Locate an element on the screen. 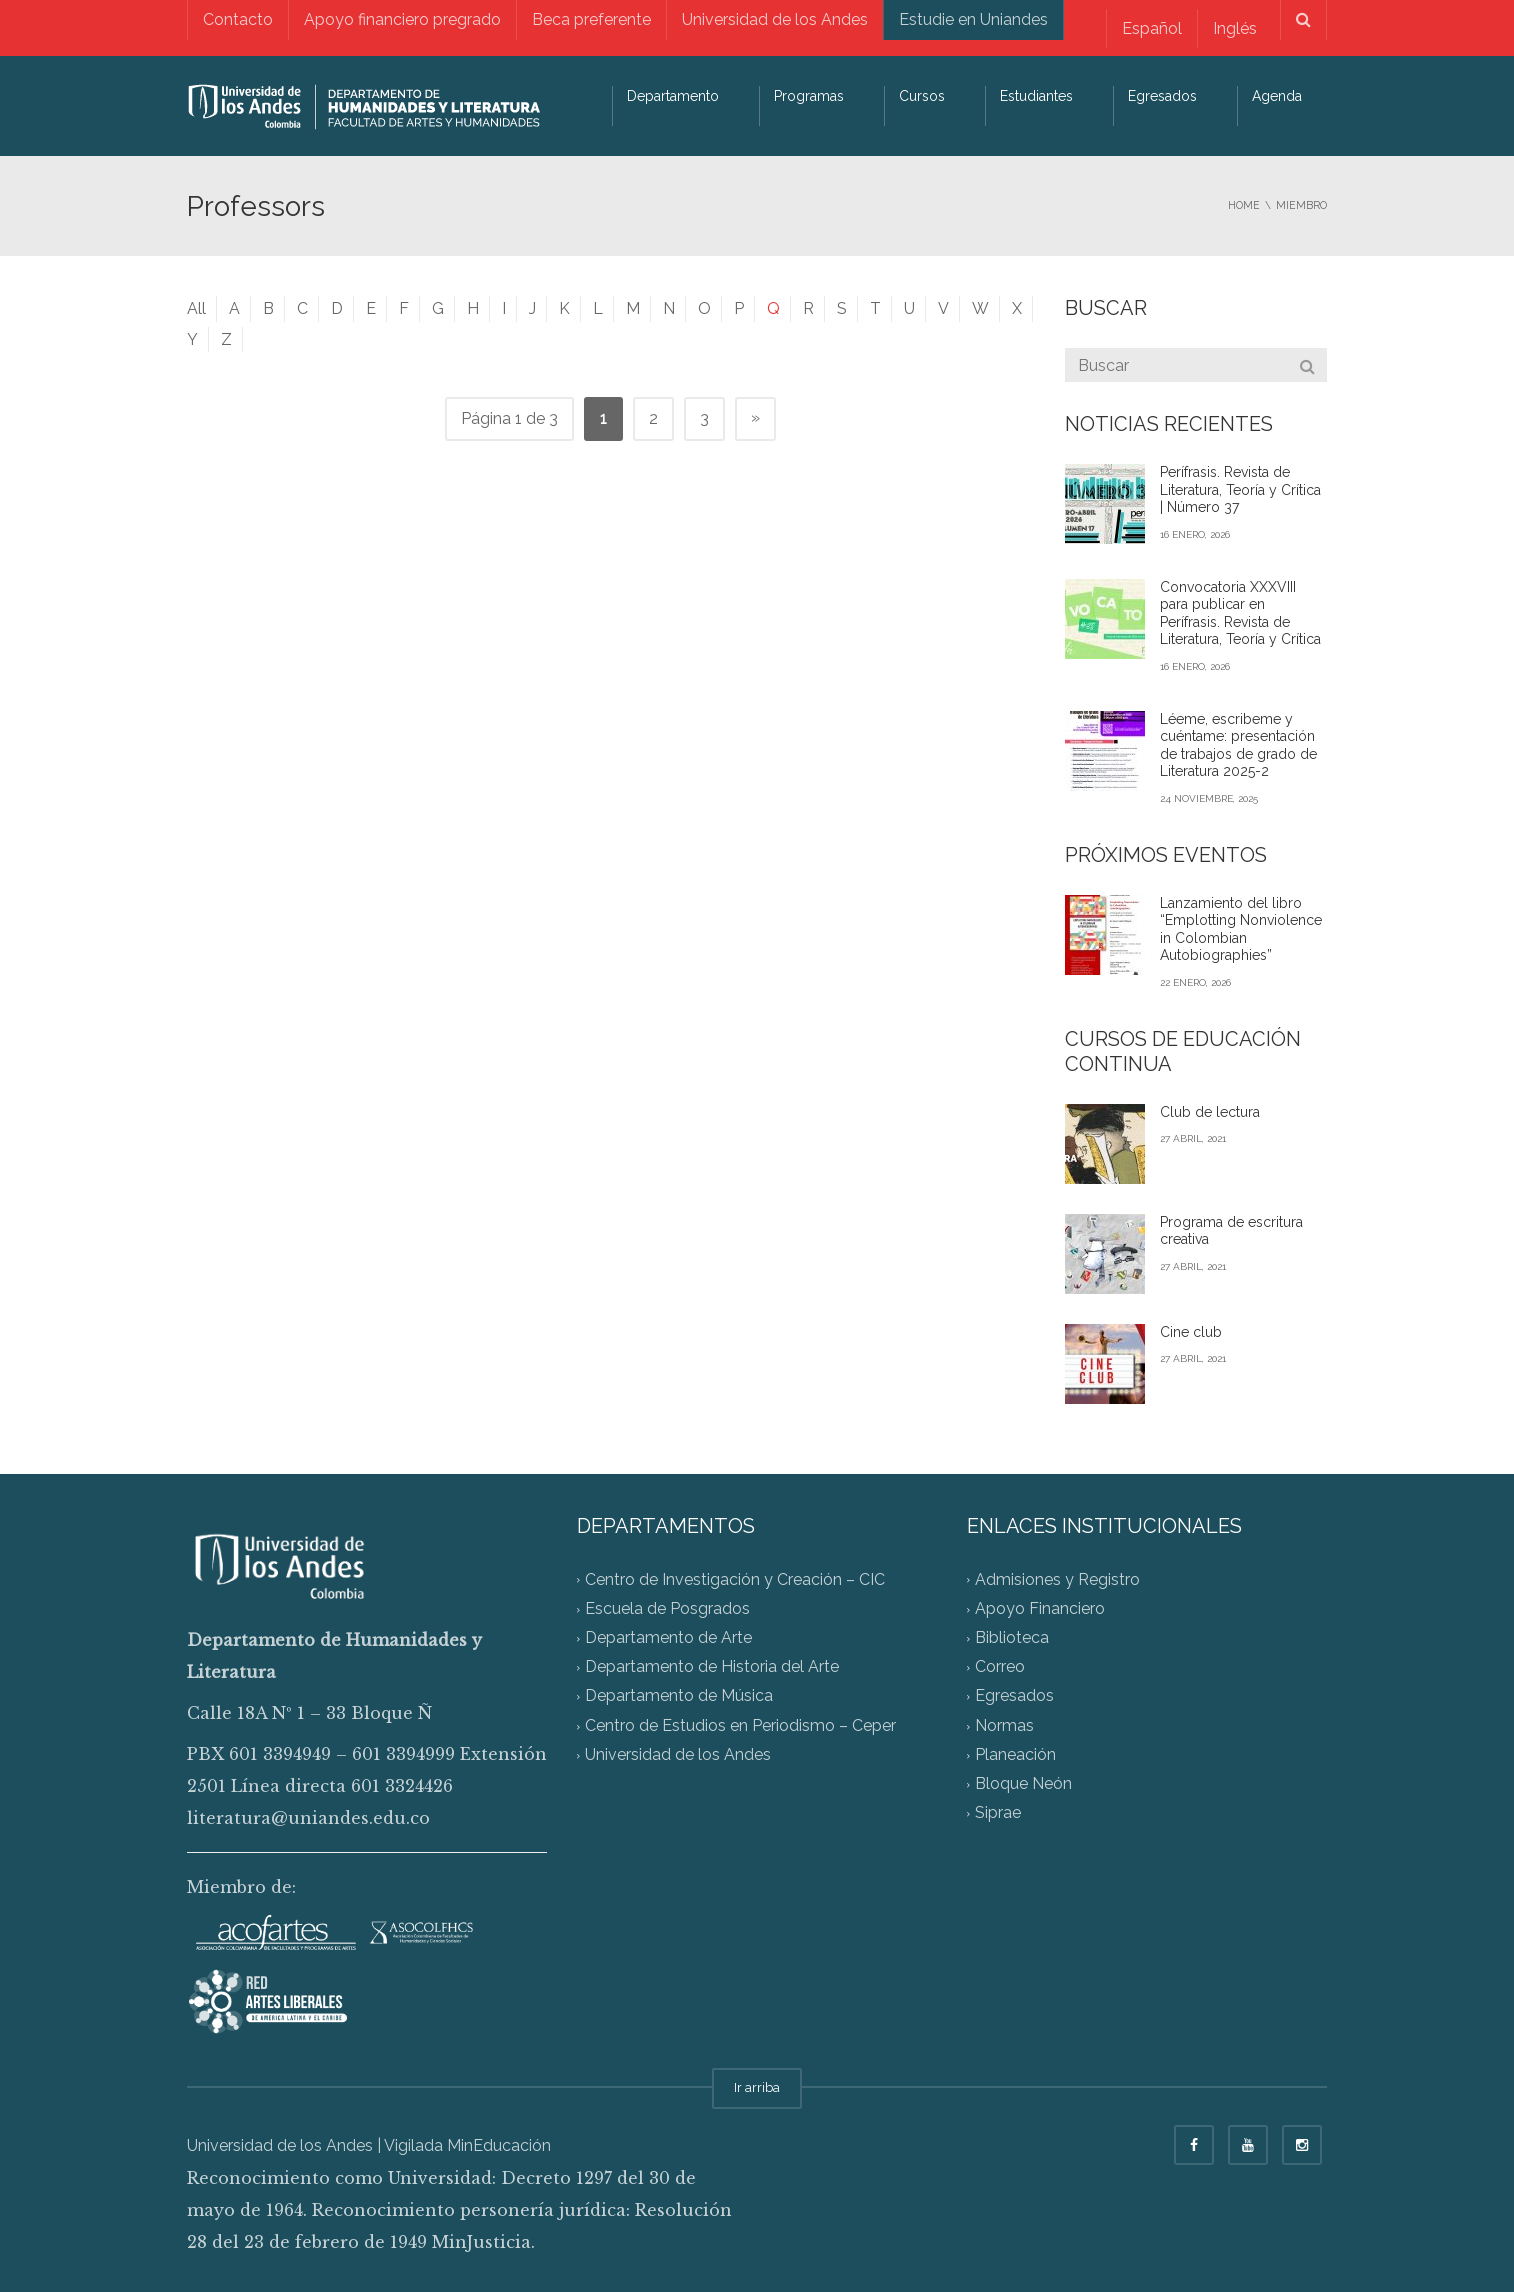 The image size is (1514, 2292). Apoyo Financiero is located at coordinates (1040, 1608).